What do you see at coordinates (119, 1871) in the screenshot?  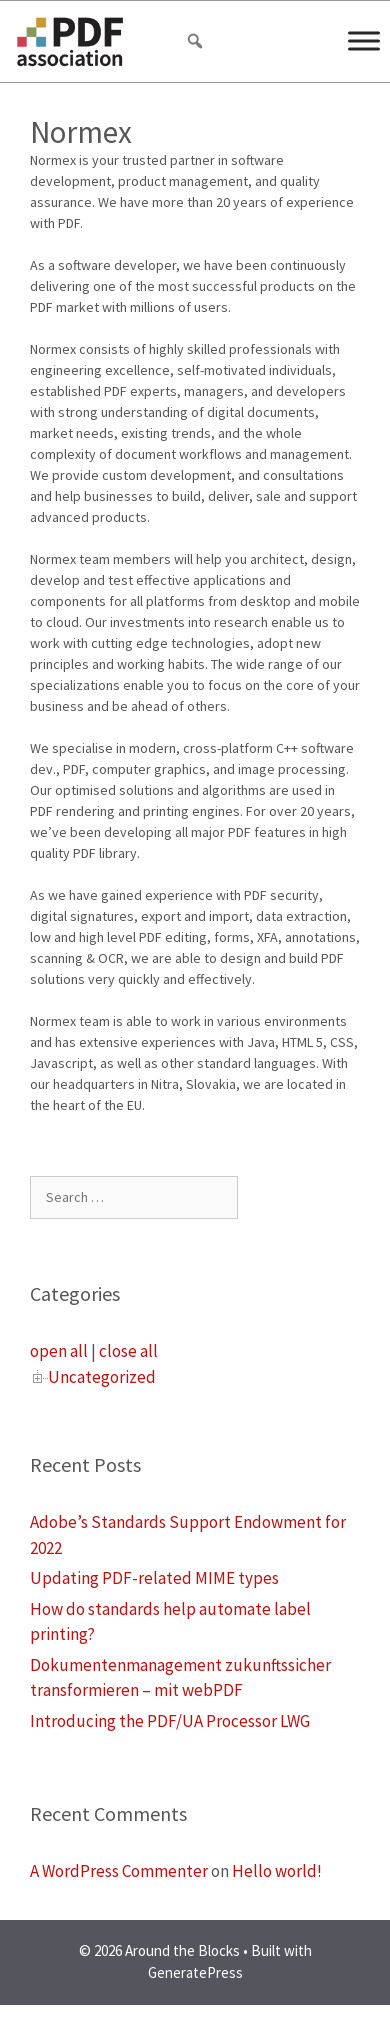 I see `A WordPress Commenter` at bounding box center [119, 1871].